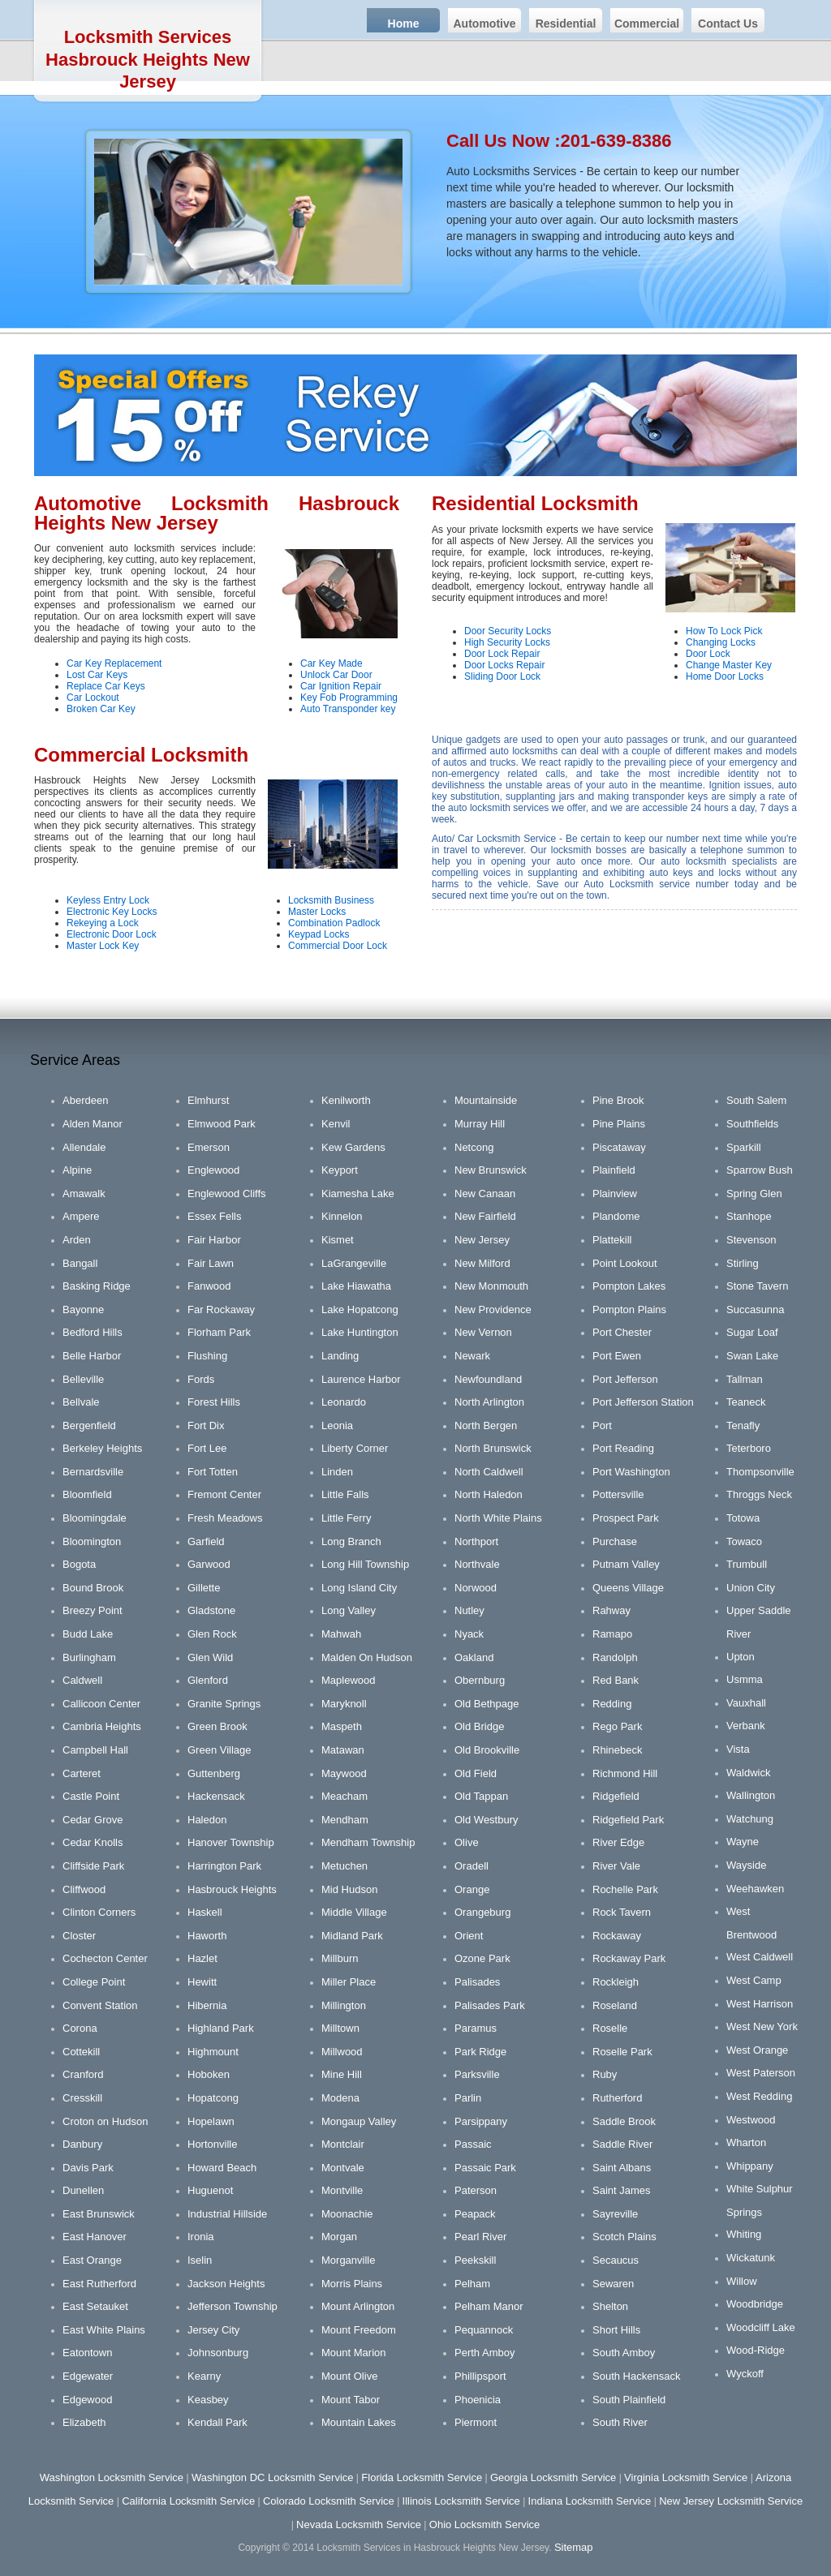  Describe the element at coordinates (219, 1332) in the screenshot. I see `Florham Park` at that location.